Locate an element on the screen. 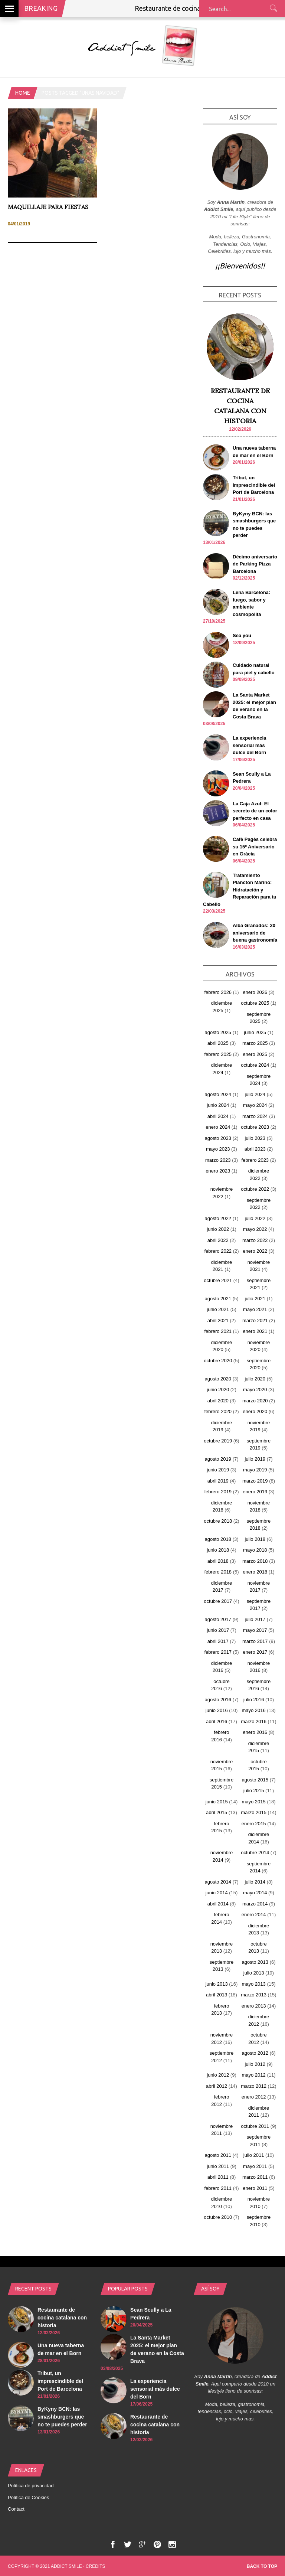  abril 2024 is located at coordinates (218, 1116).